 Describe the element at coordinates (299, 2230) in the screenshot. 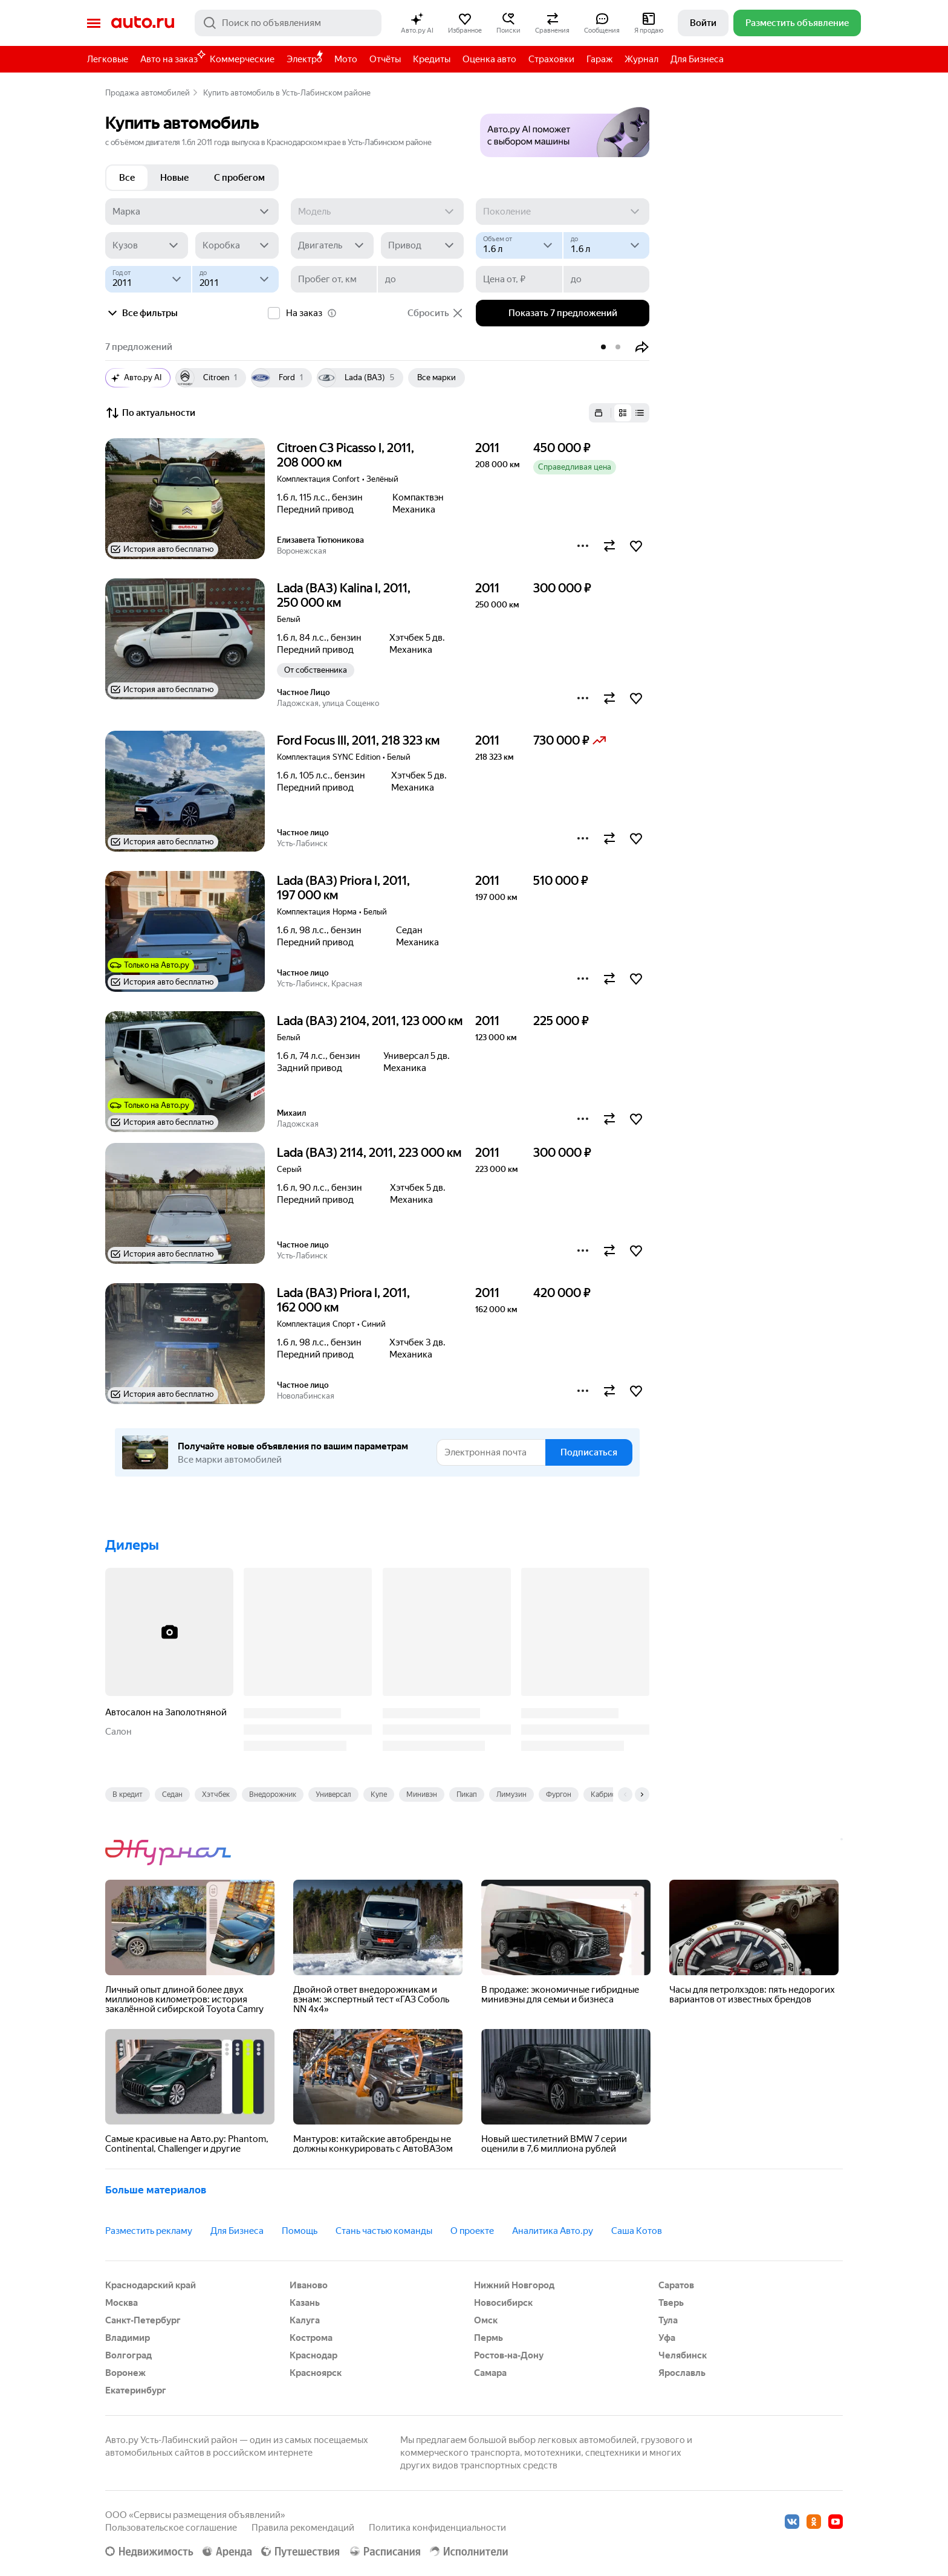

I see `Помощь` at that location.